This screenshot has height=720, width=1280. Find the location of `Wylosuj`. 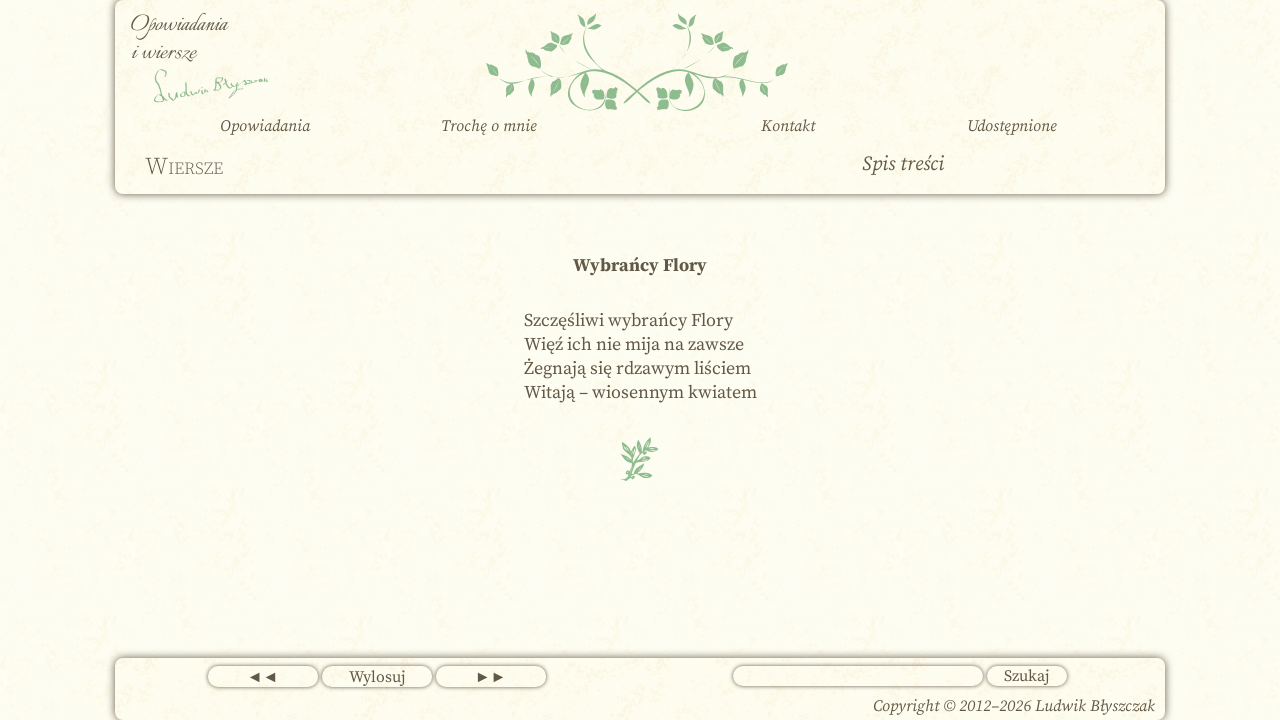

Wylosuj is located at coordinates (377, 677).